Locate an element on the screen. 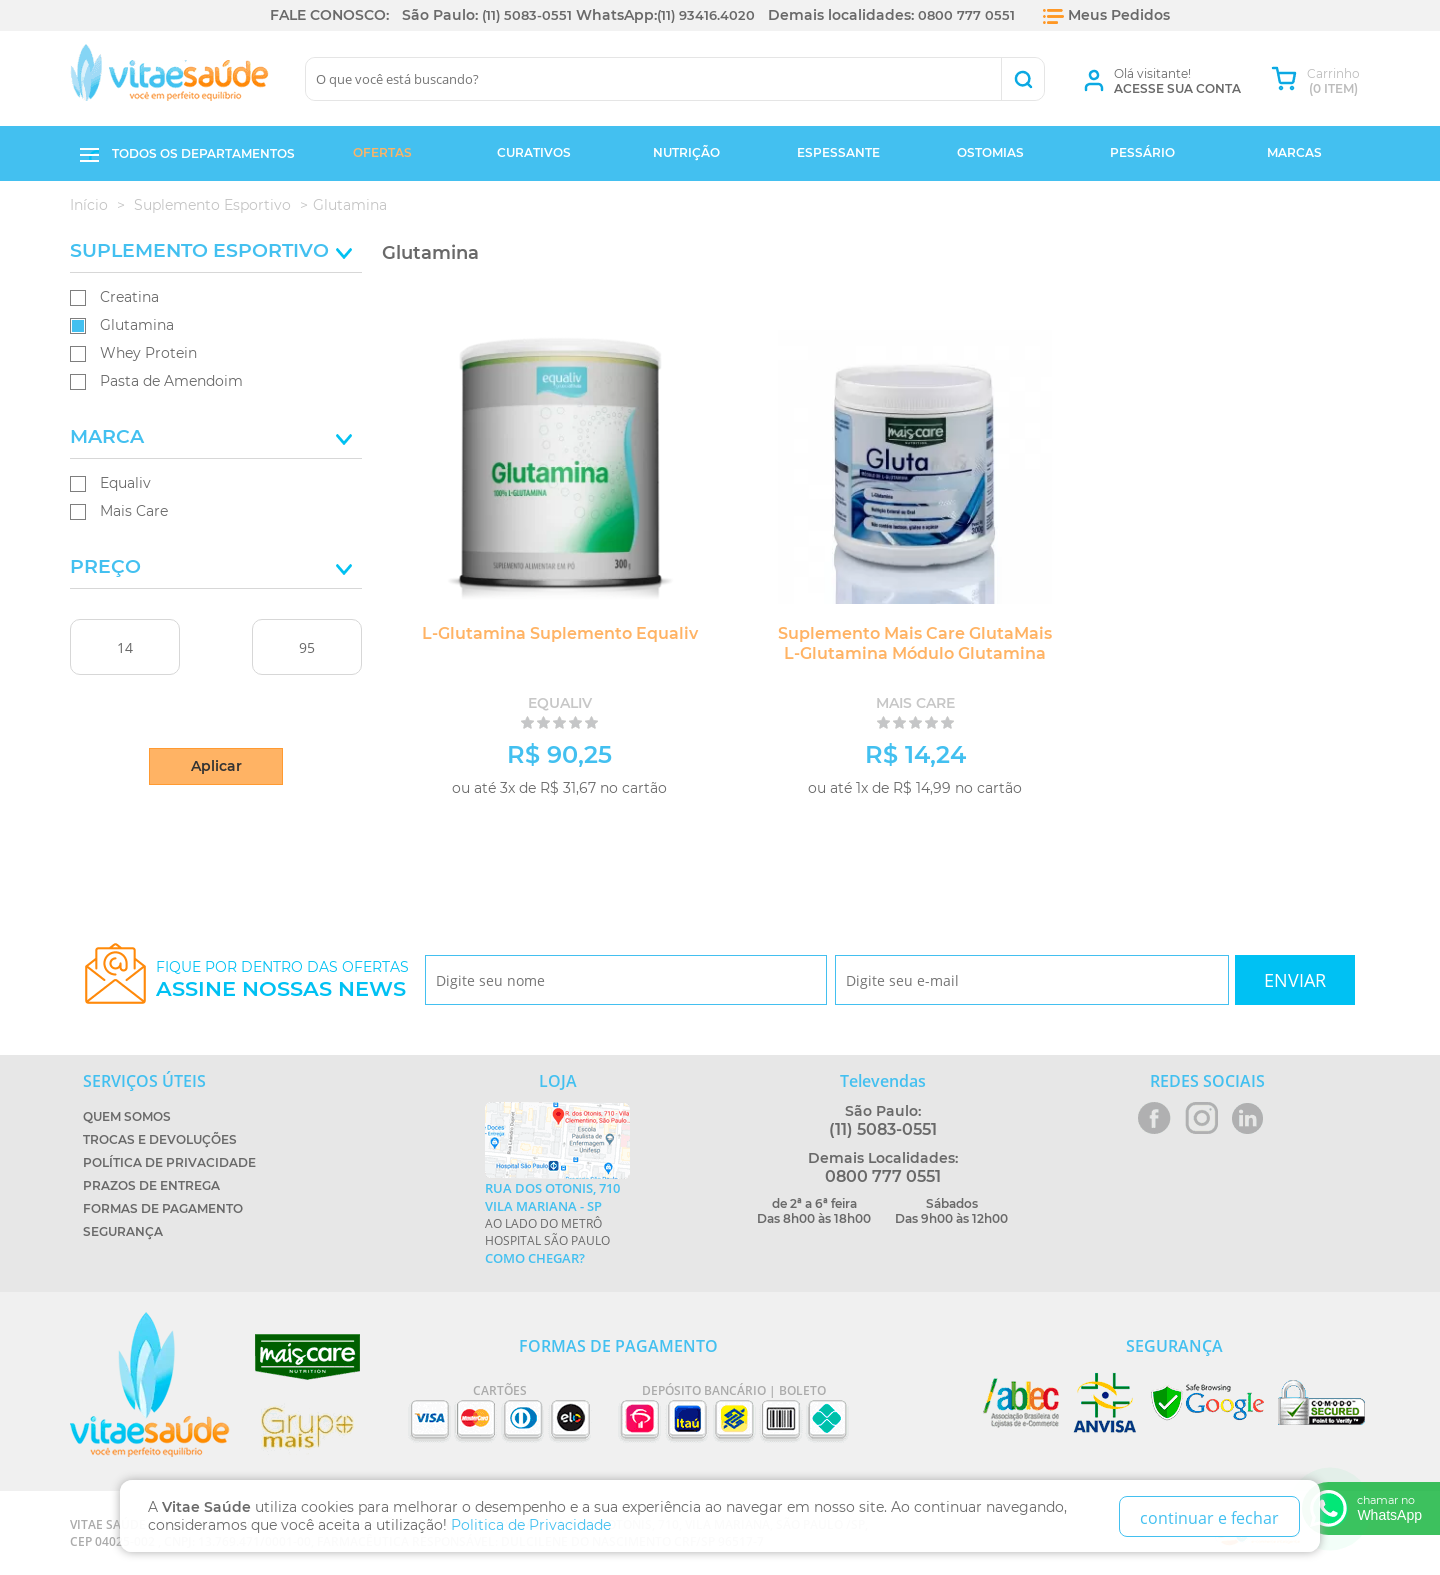 Image resolution: width=1440 pixels, height=1575 pixels. Formas de Pagamento is located at coordinates (163, 1208).